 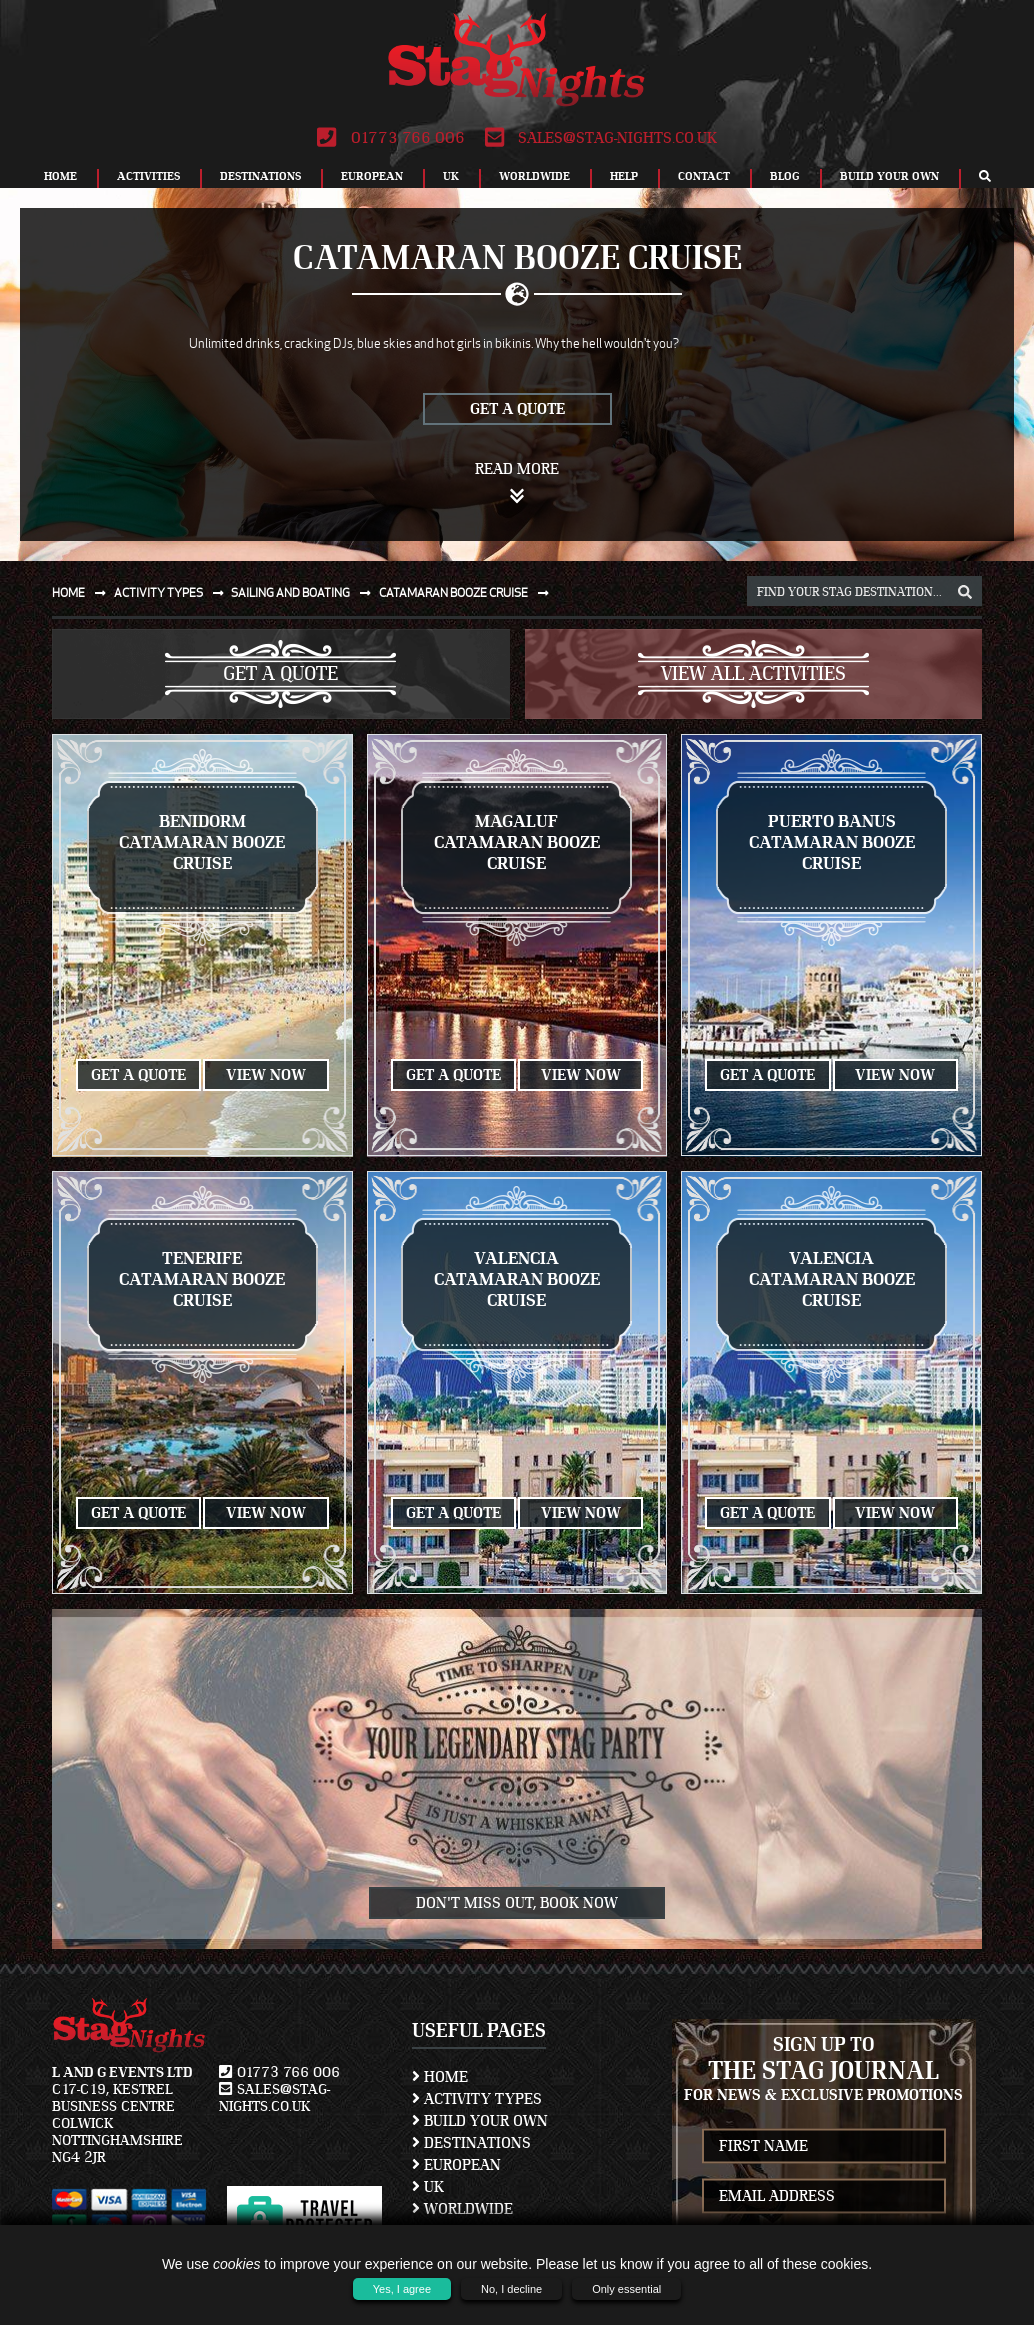 I want to click on Activity Types, so click(x=477, y=2099).